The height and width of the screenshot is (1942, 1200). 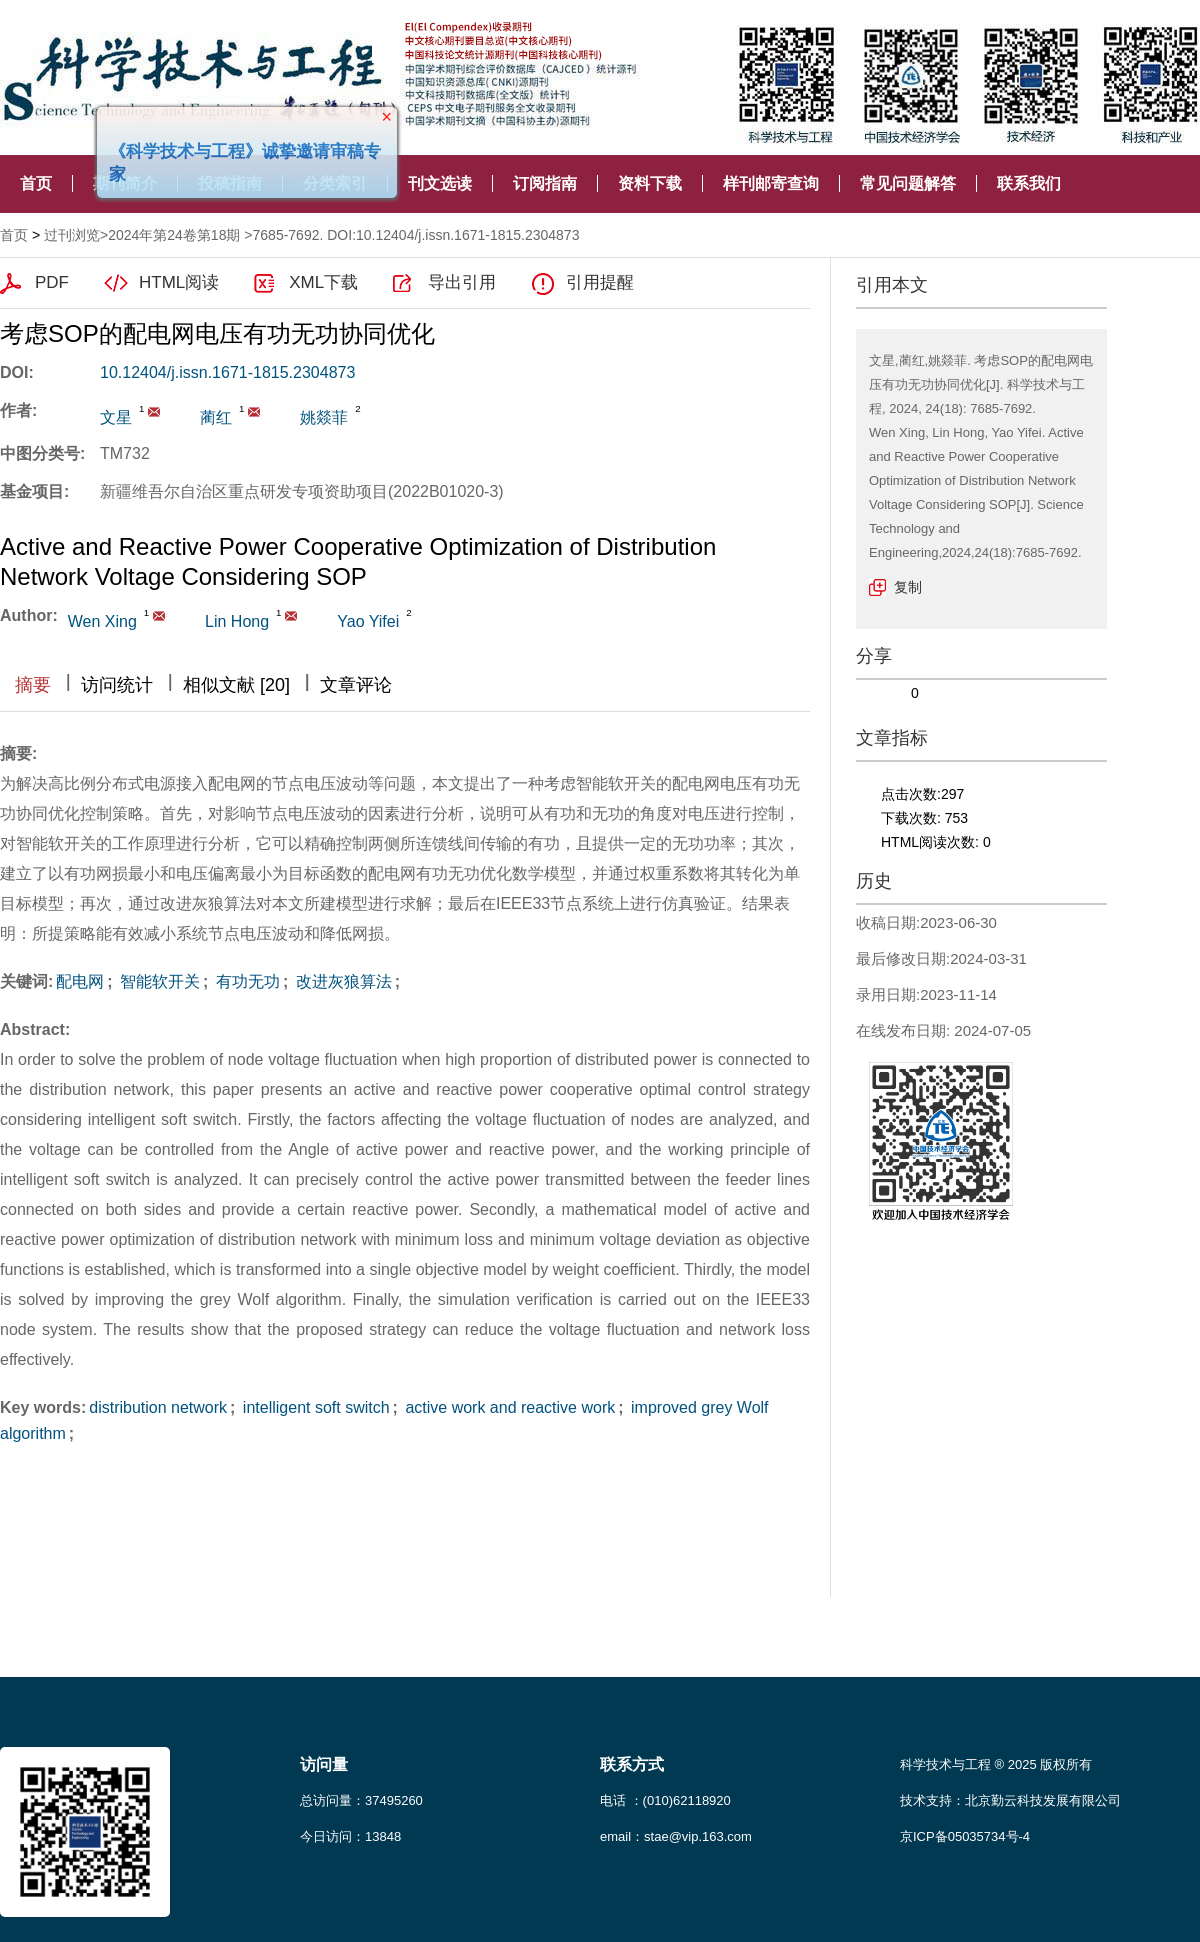 What do you see at coordinates (324, 417) in the screenshot?
I see `姚燚菲` at bounding box center [324, 417].